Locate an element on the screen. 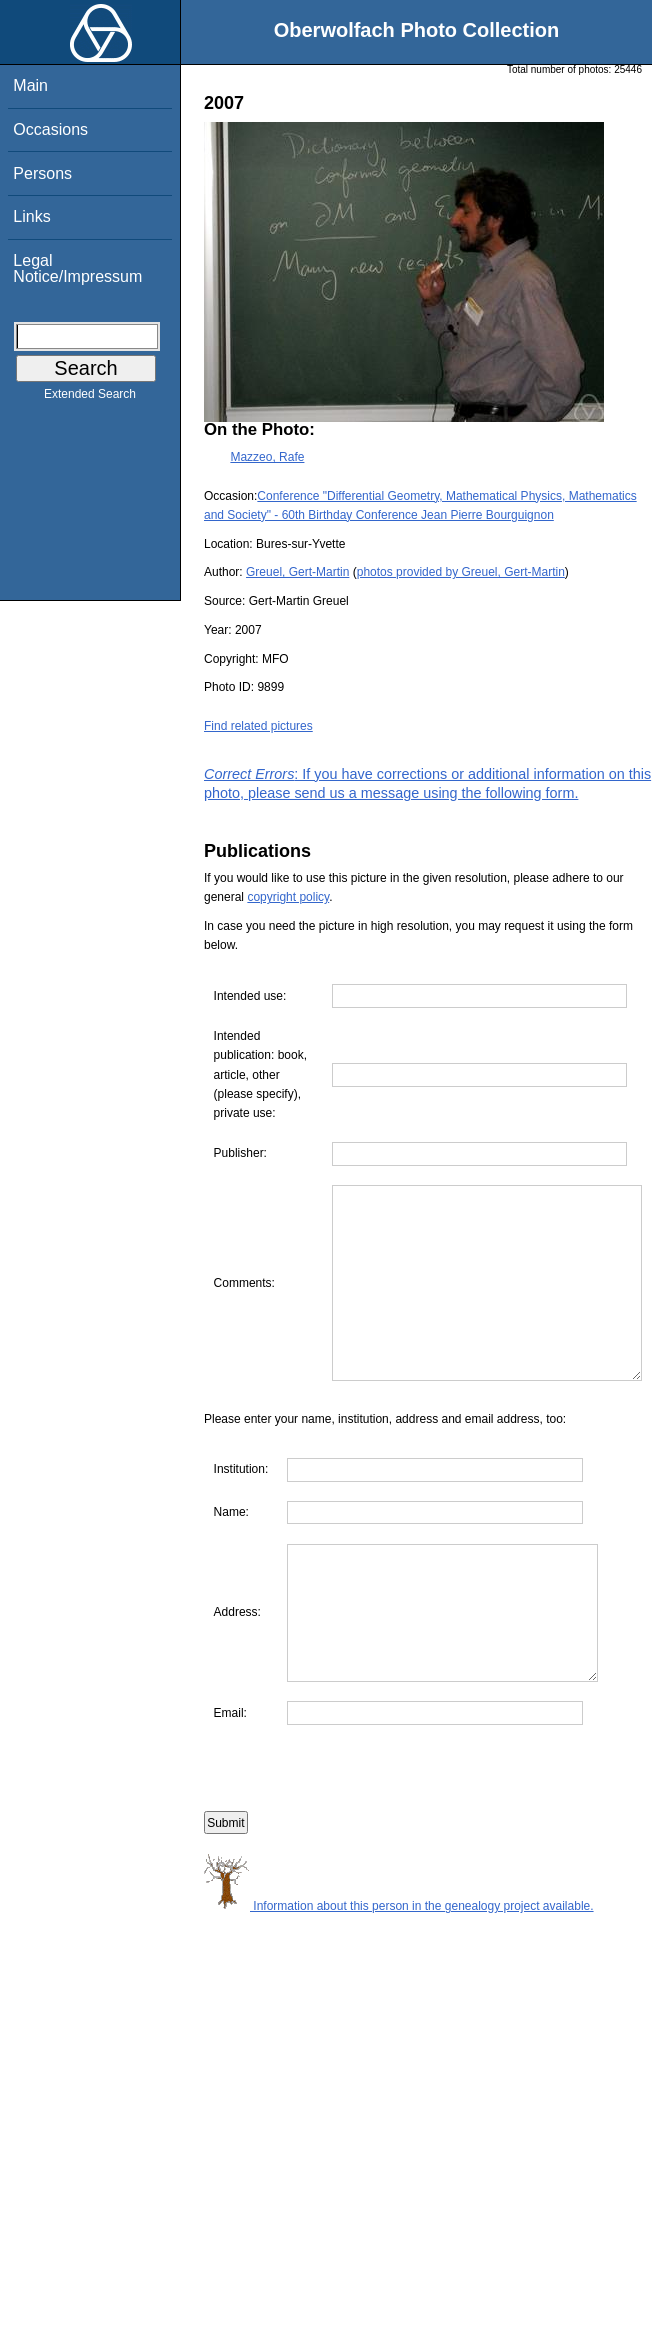 The height and width of the screenshot is (2334, 652). Main is located at coordinates (30, 85).